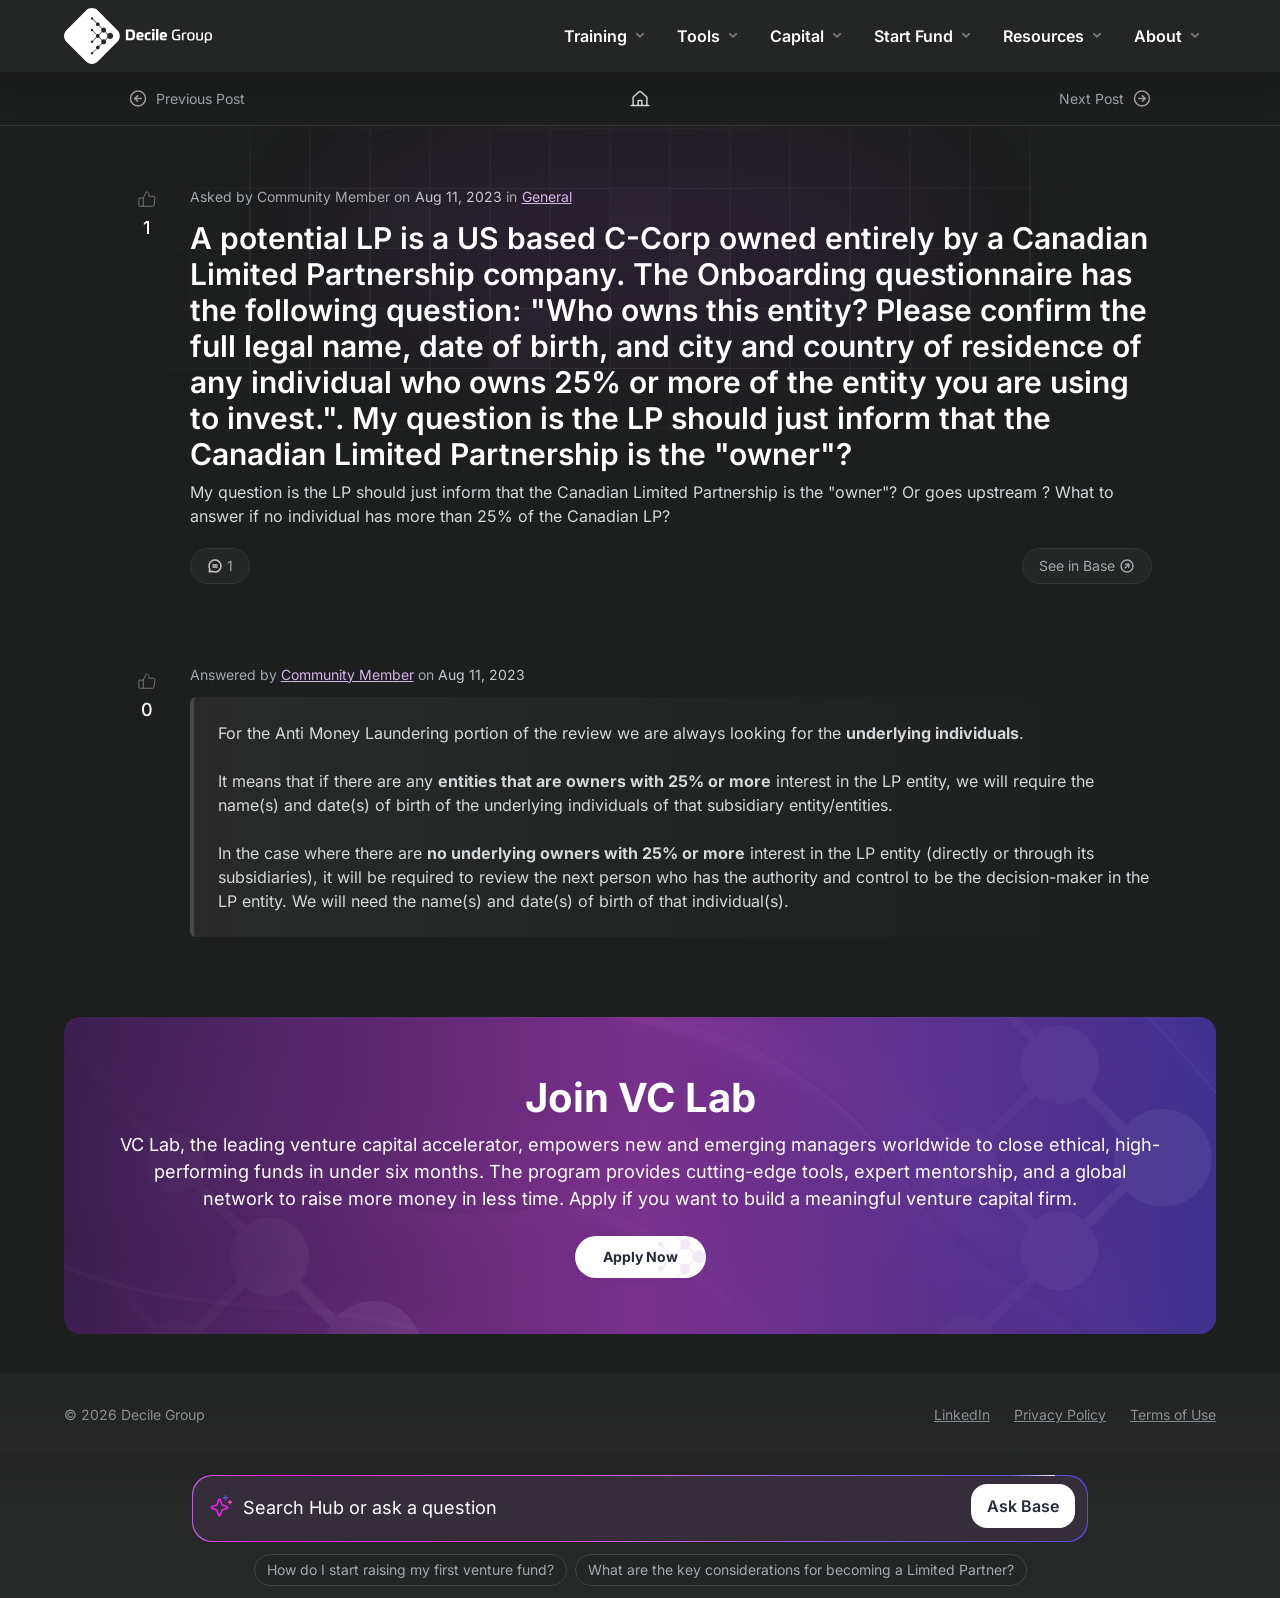 Image resolution: width=1280 pixels, height=1598 pixels. Describe the element at coordinates (410, 1569) in the screenshot. I see `How do I start raising my first venture fund?` at that location.